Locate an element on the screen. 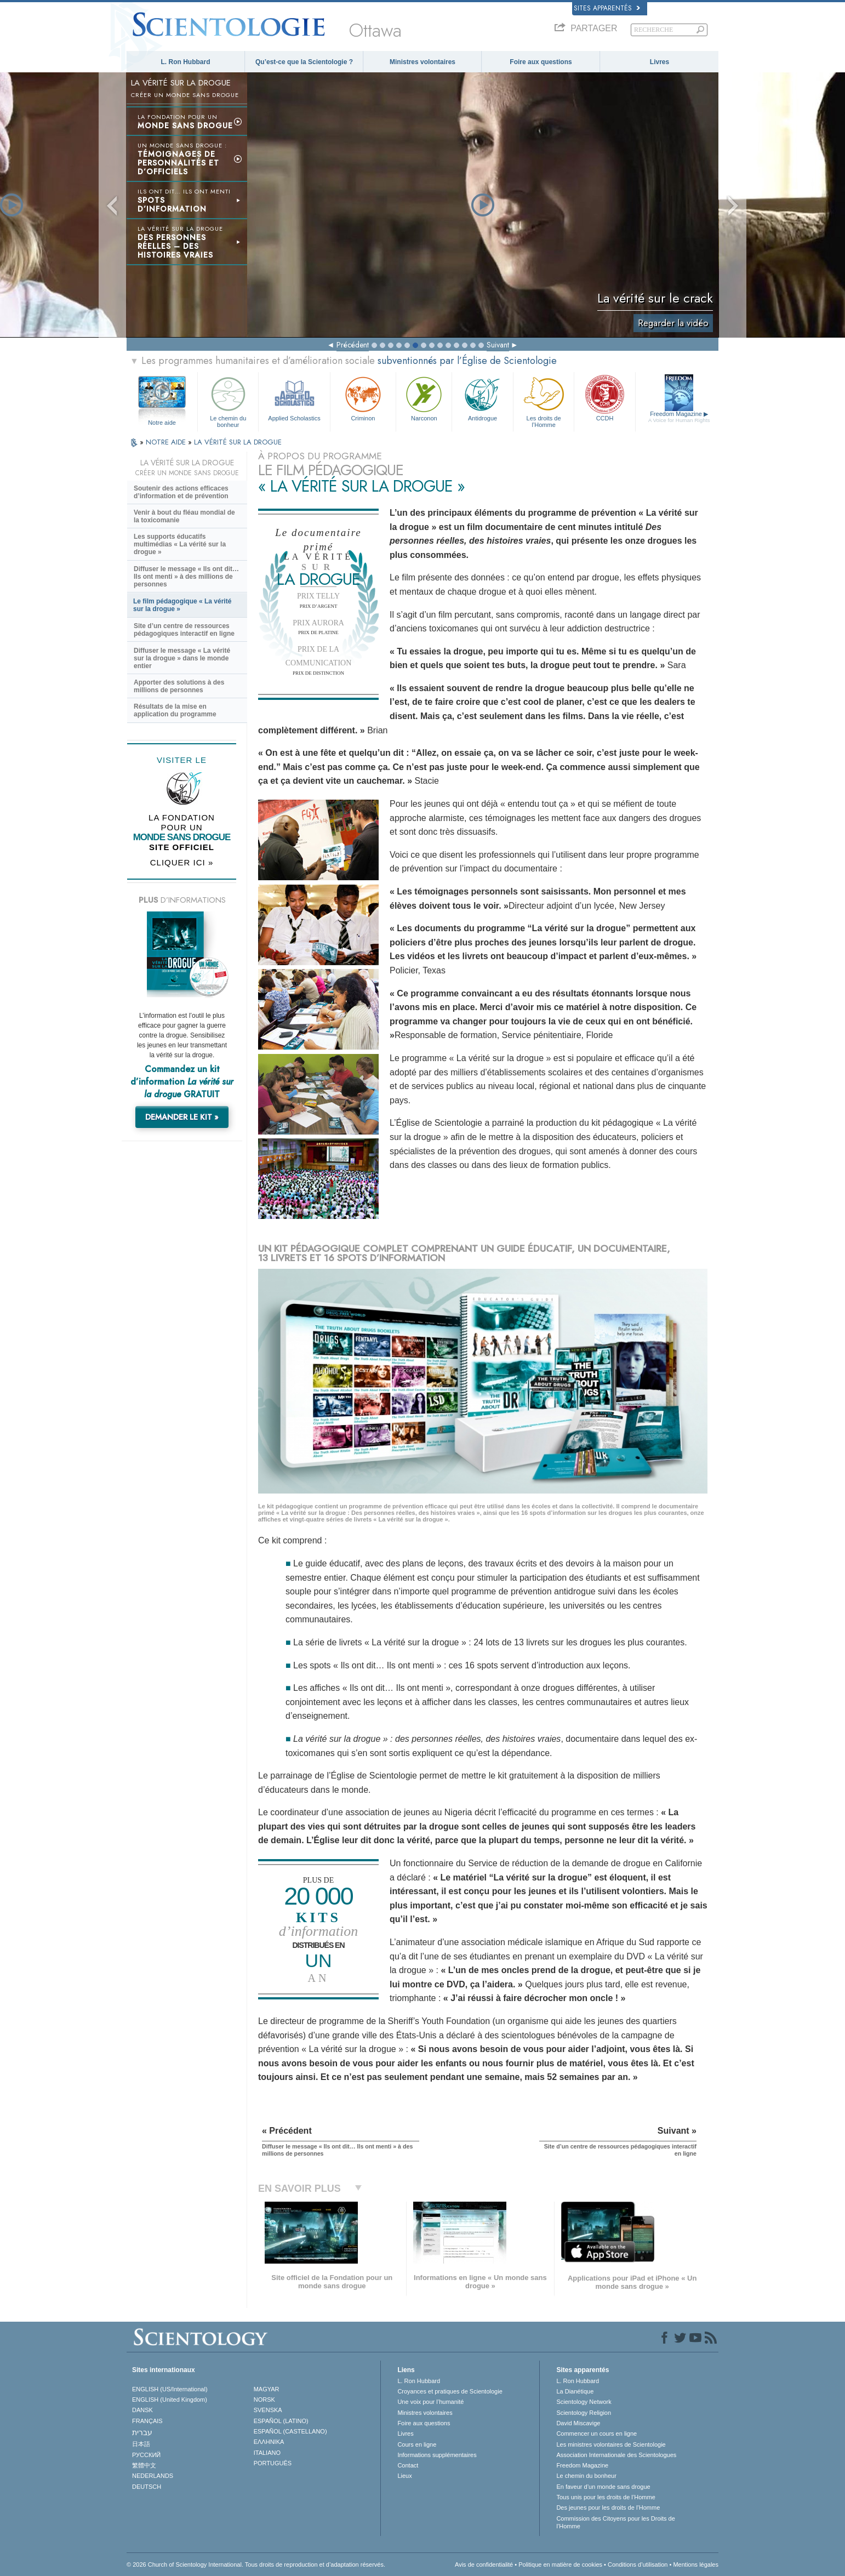 This screenshot has height=2576, width=845. Cours en ligne is located at coordinates (416, 2444).